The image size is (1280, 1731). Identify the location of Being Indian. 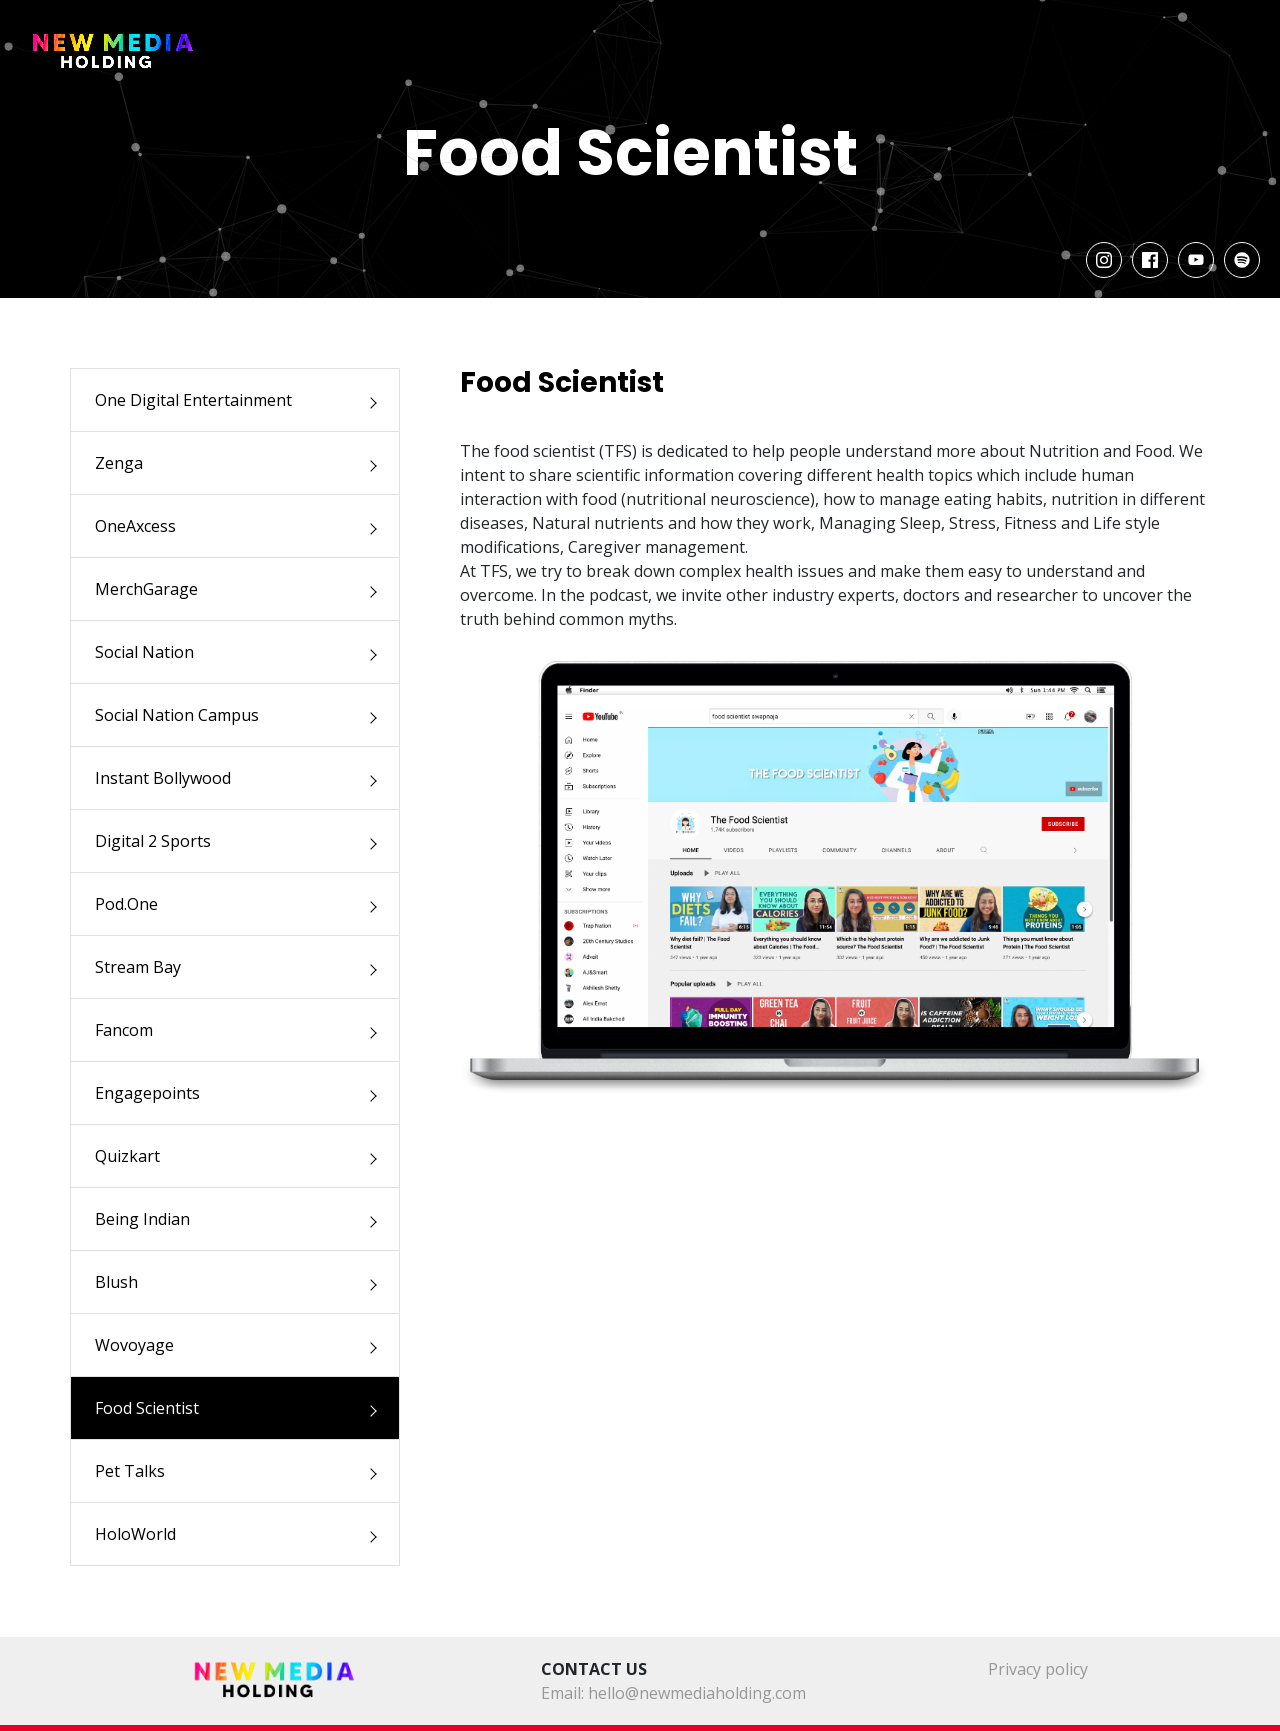
(142, 1219).